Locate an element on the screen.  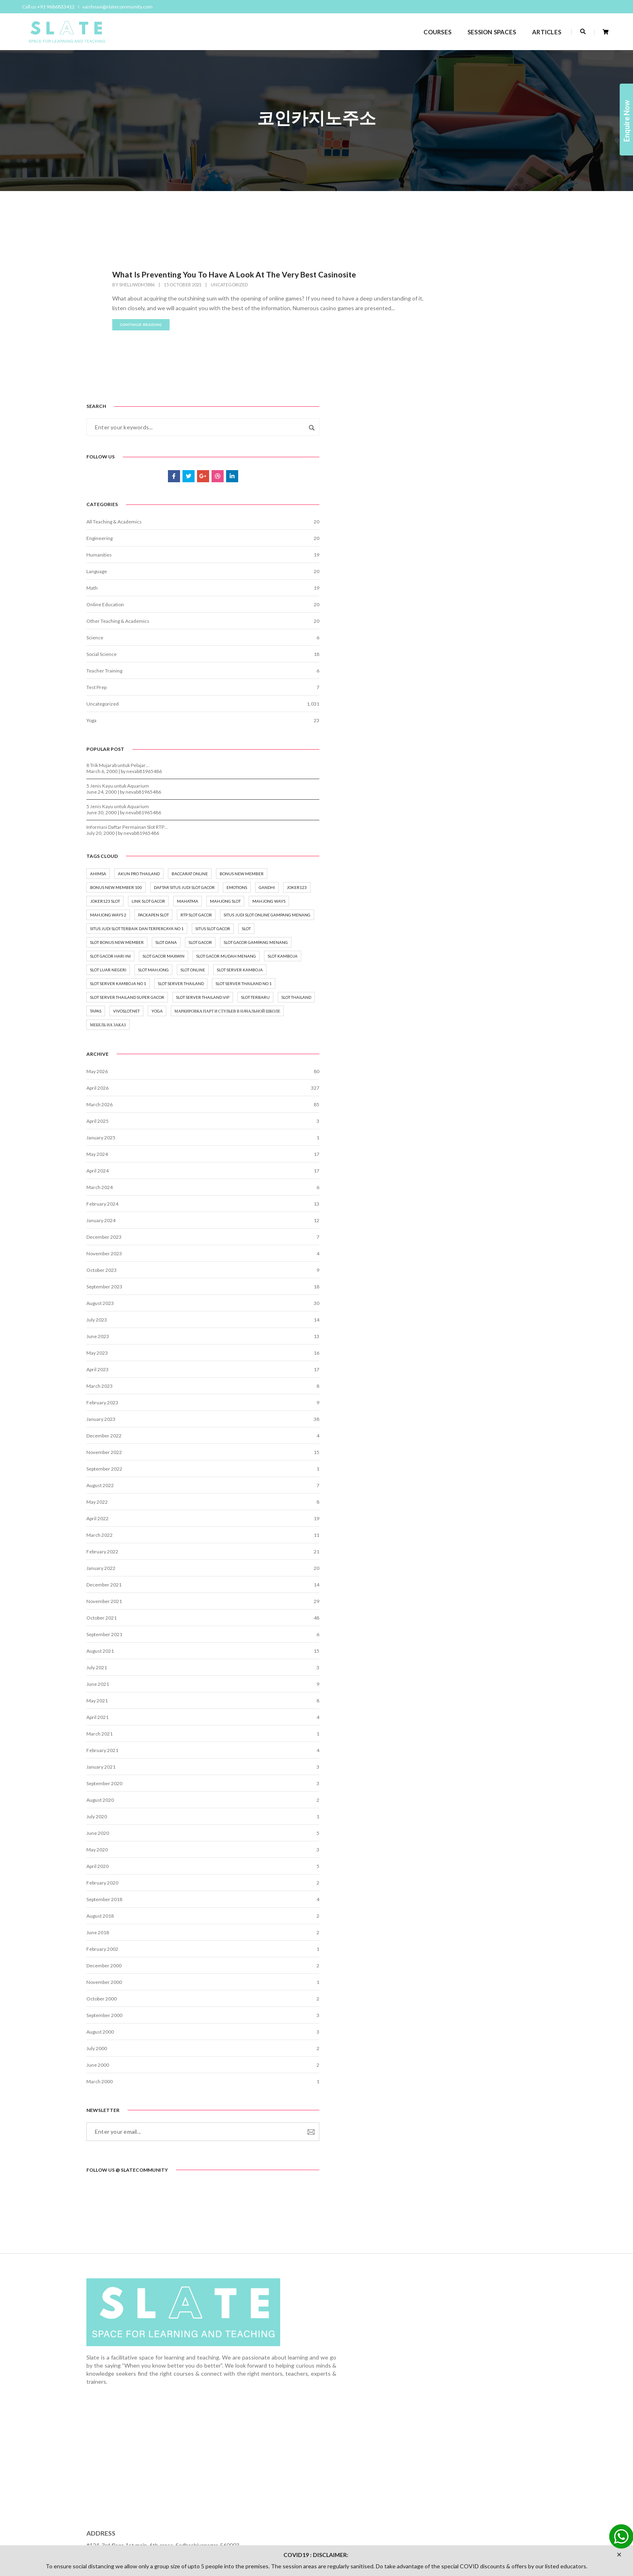
Slot Gacor Maxwin [Slot Gacor Maxwin (6 items)] is located at coordinates (518, 937).